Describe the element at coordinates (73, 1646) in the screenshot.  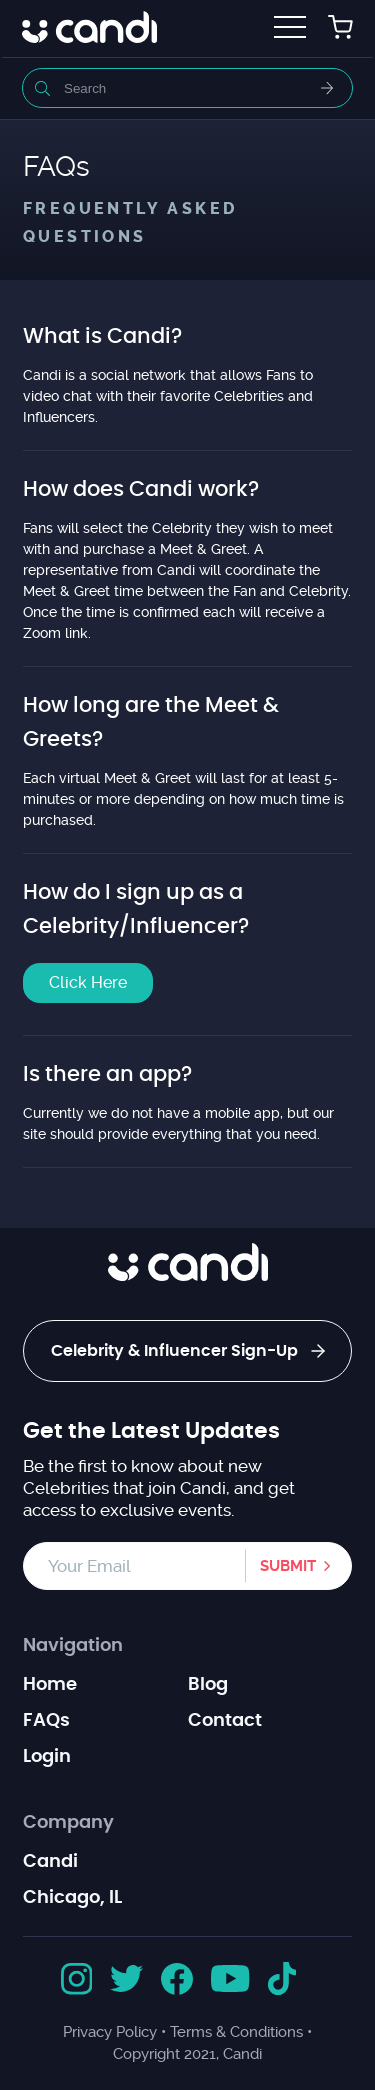
I see `Navigation` at that location.